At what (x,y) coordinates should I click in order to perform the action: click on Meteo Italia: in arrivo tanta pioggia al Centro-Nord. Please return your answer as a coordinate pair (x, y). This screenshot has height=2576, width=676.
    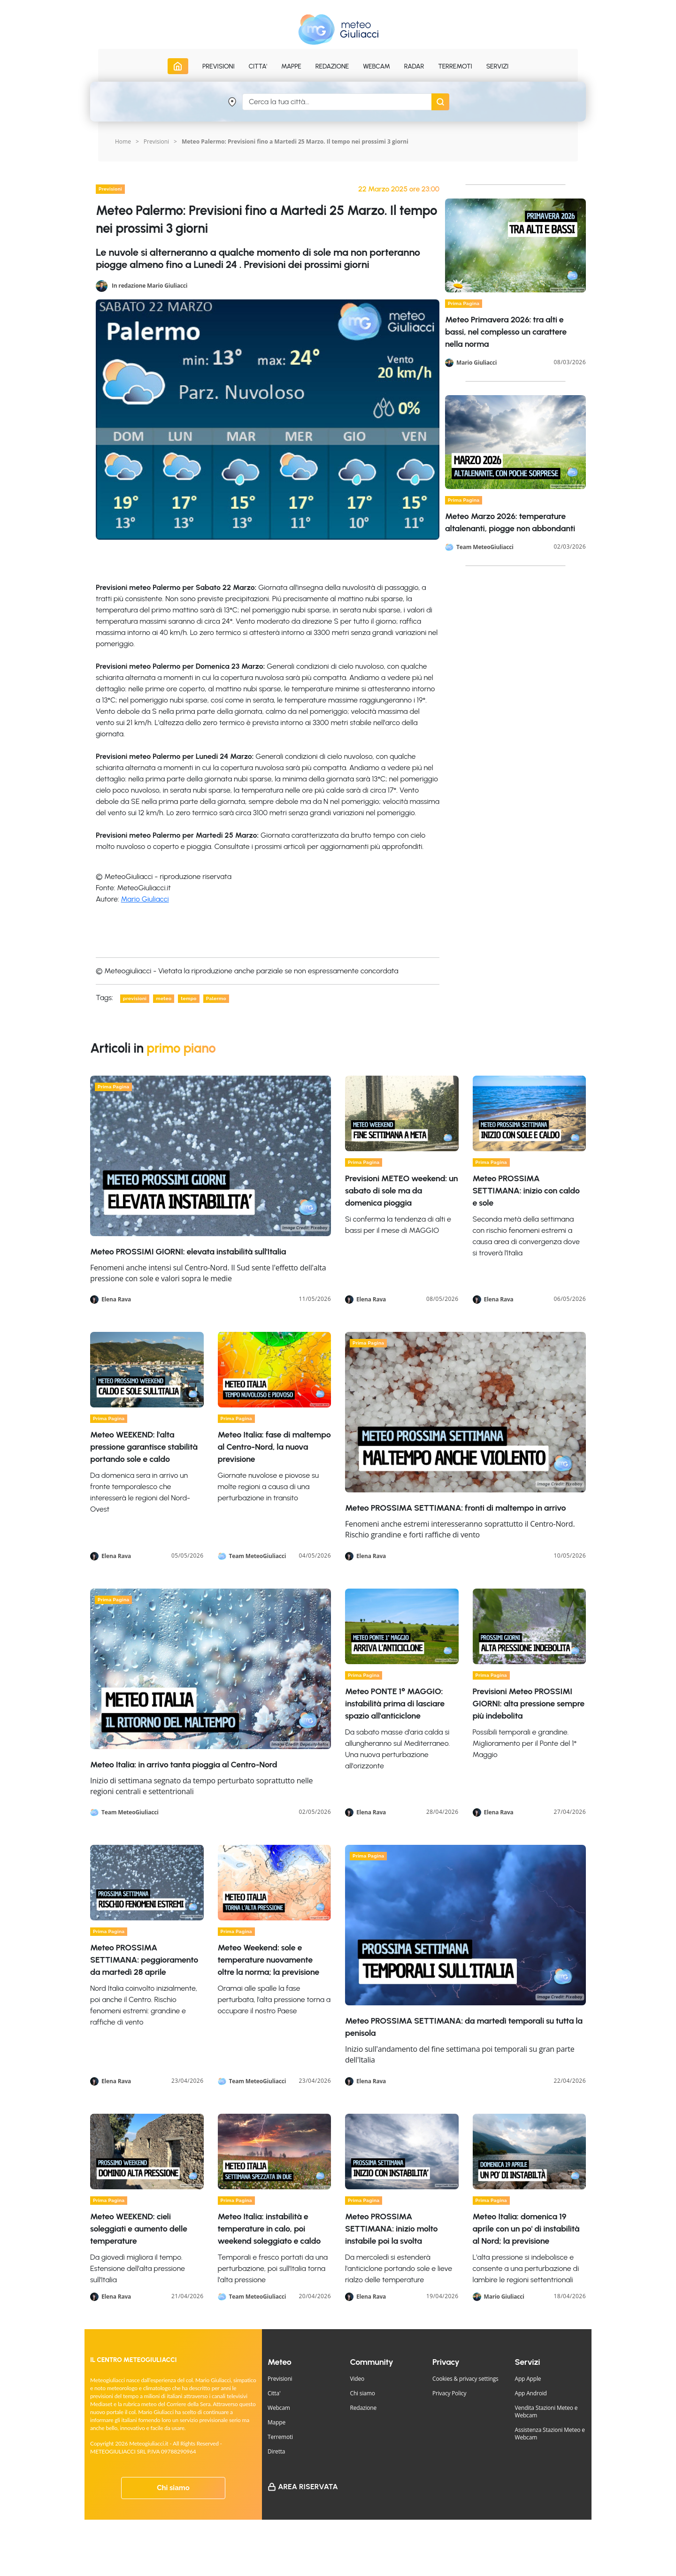
    Looking at the image, I should click on (183, 1764).